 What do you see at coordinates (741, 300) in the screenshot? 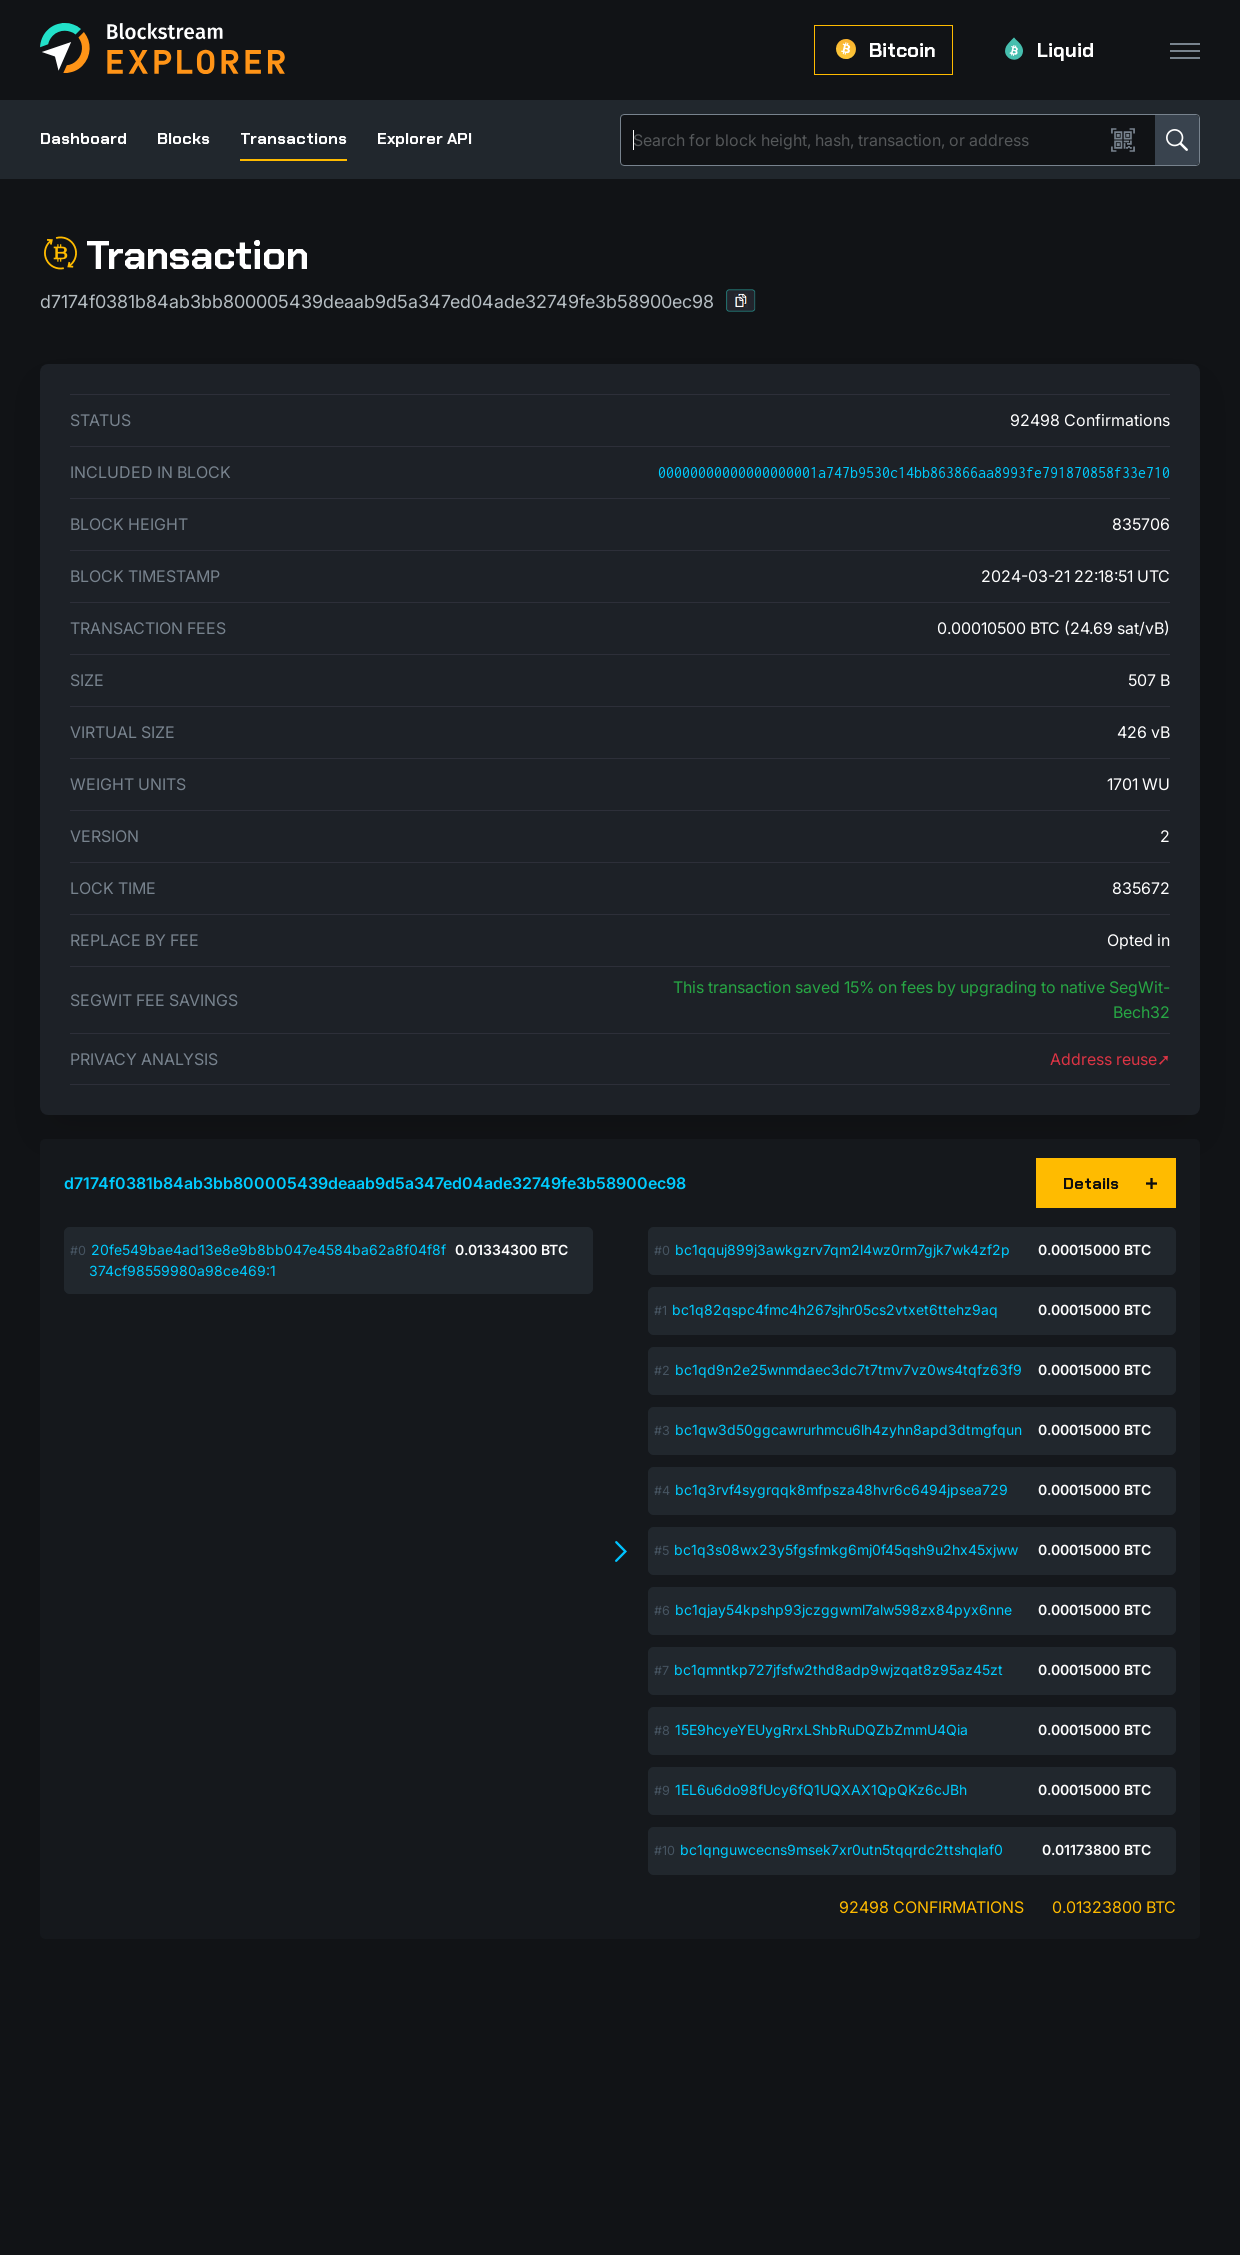
I see `[button]` at bounding box center [741, 300].